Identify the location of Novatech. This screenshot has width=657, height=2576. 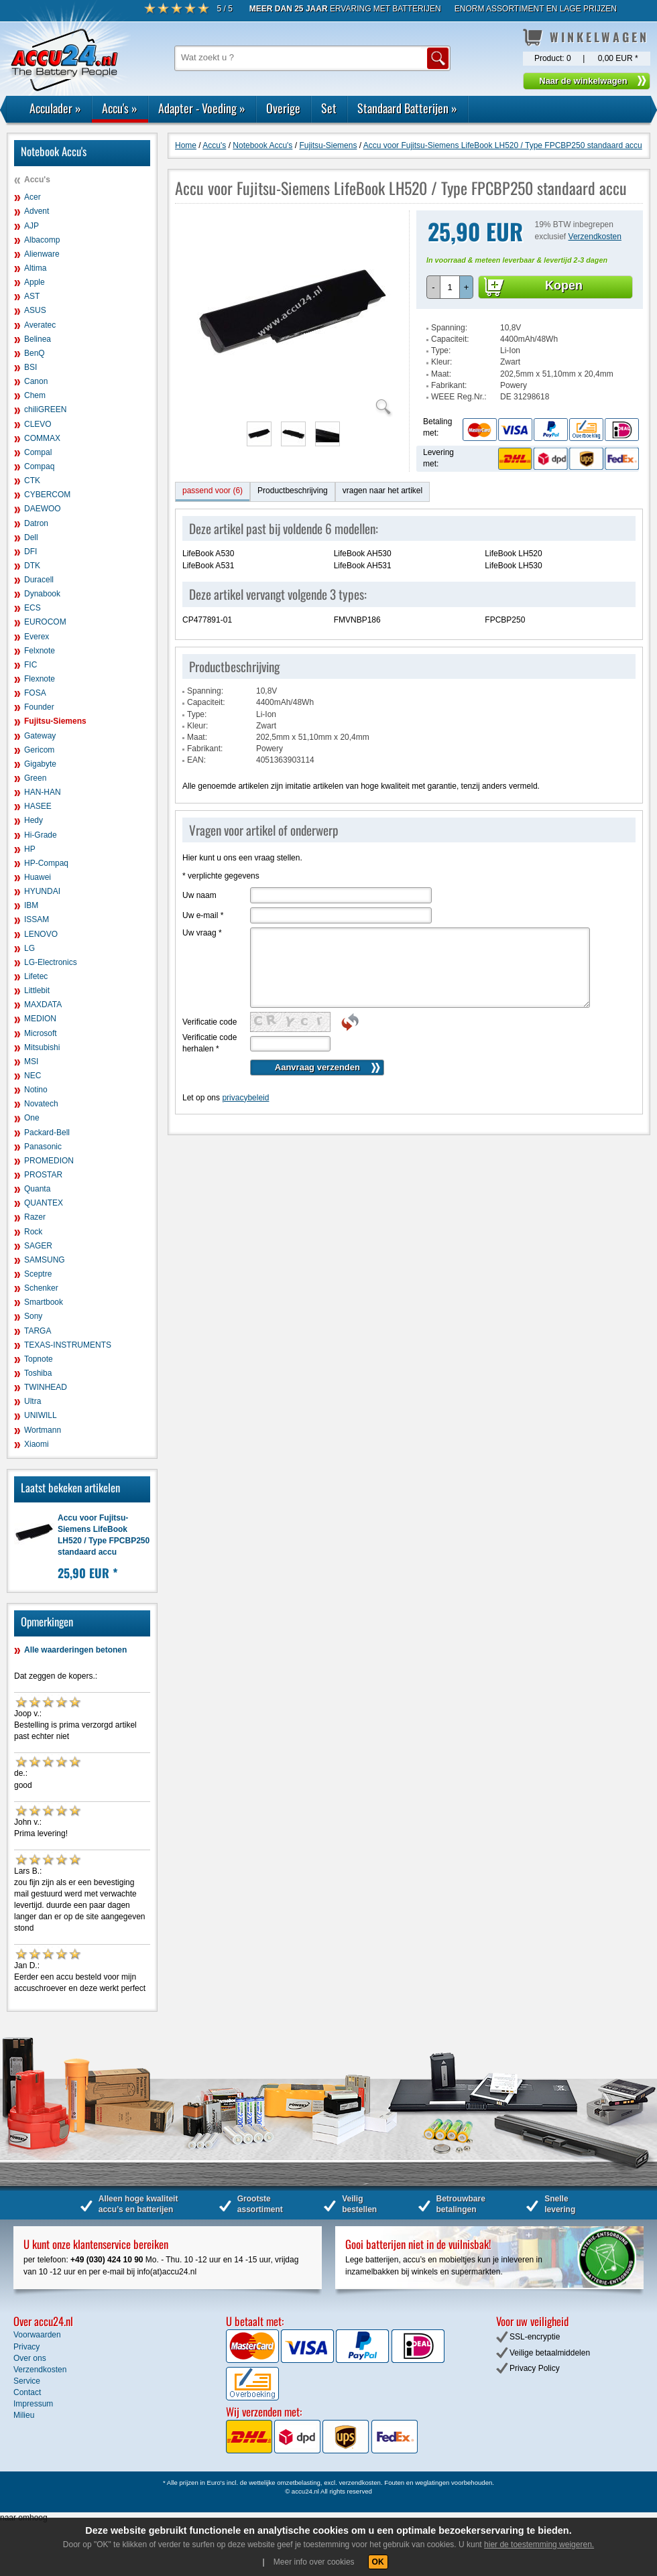
(41, 1103).